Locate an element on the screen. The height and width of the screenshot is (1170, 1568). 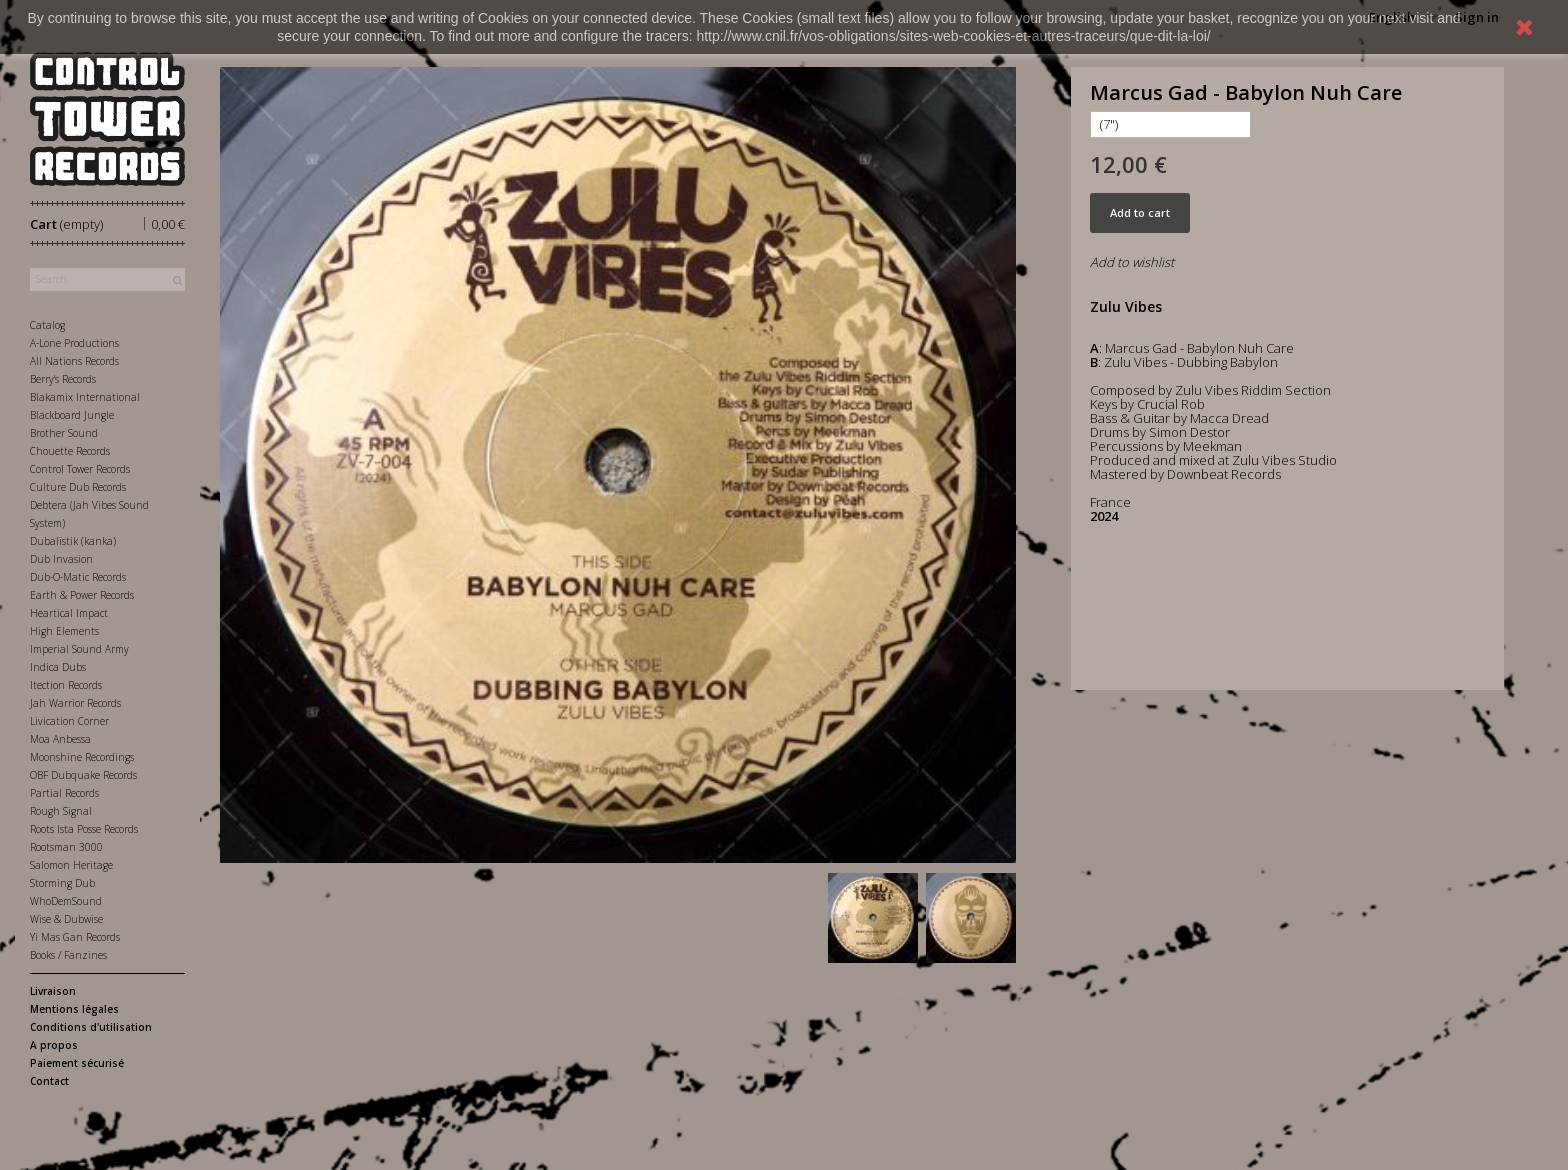
Dubalistik (kanka) is located at coordinates (73, 541).